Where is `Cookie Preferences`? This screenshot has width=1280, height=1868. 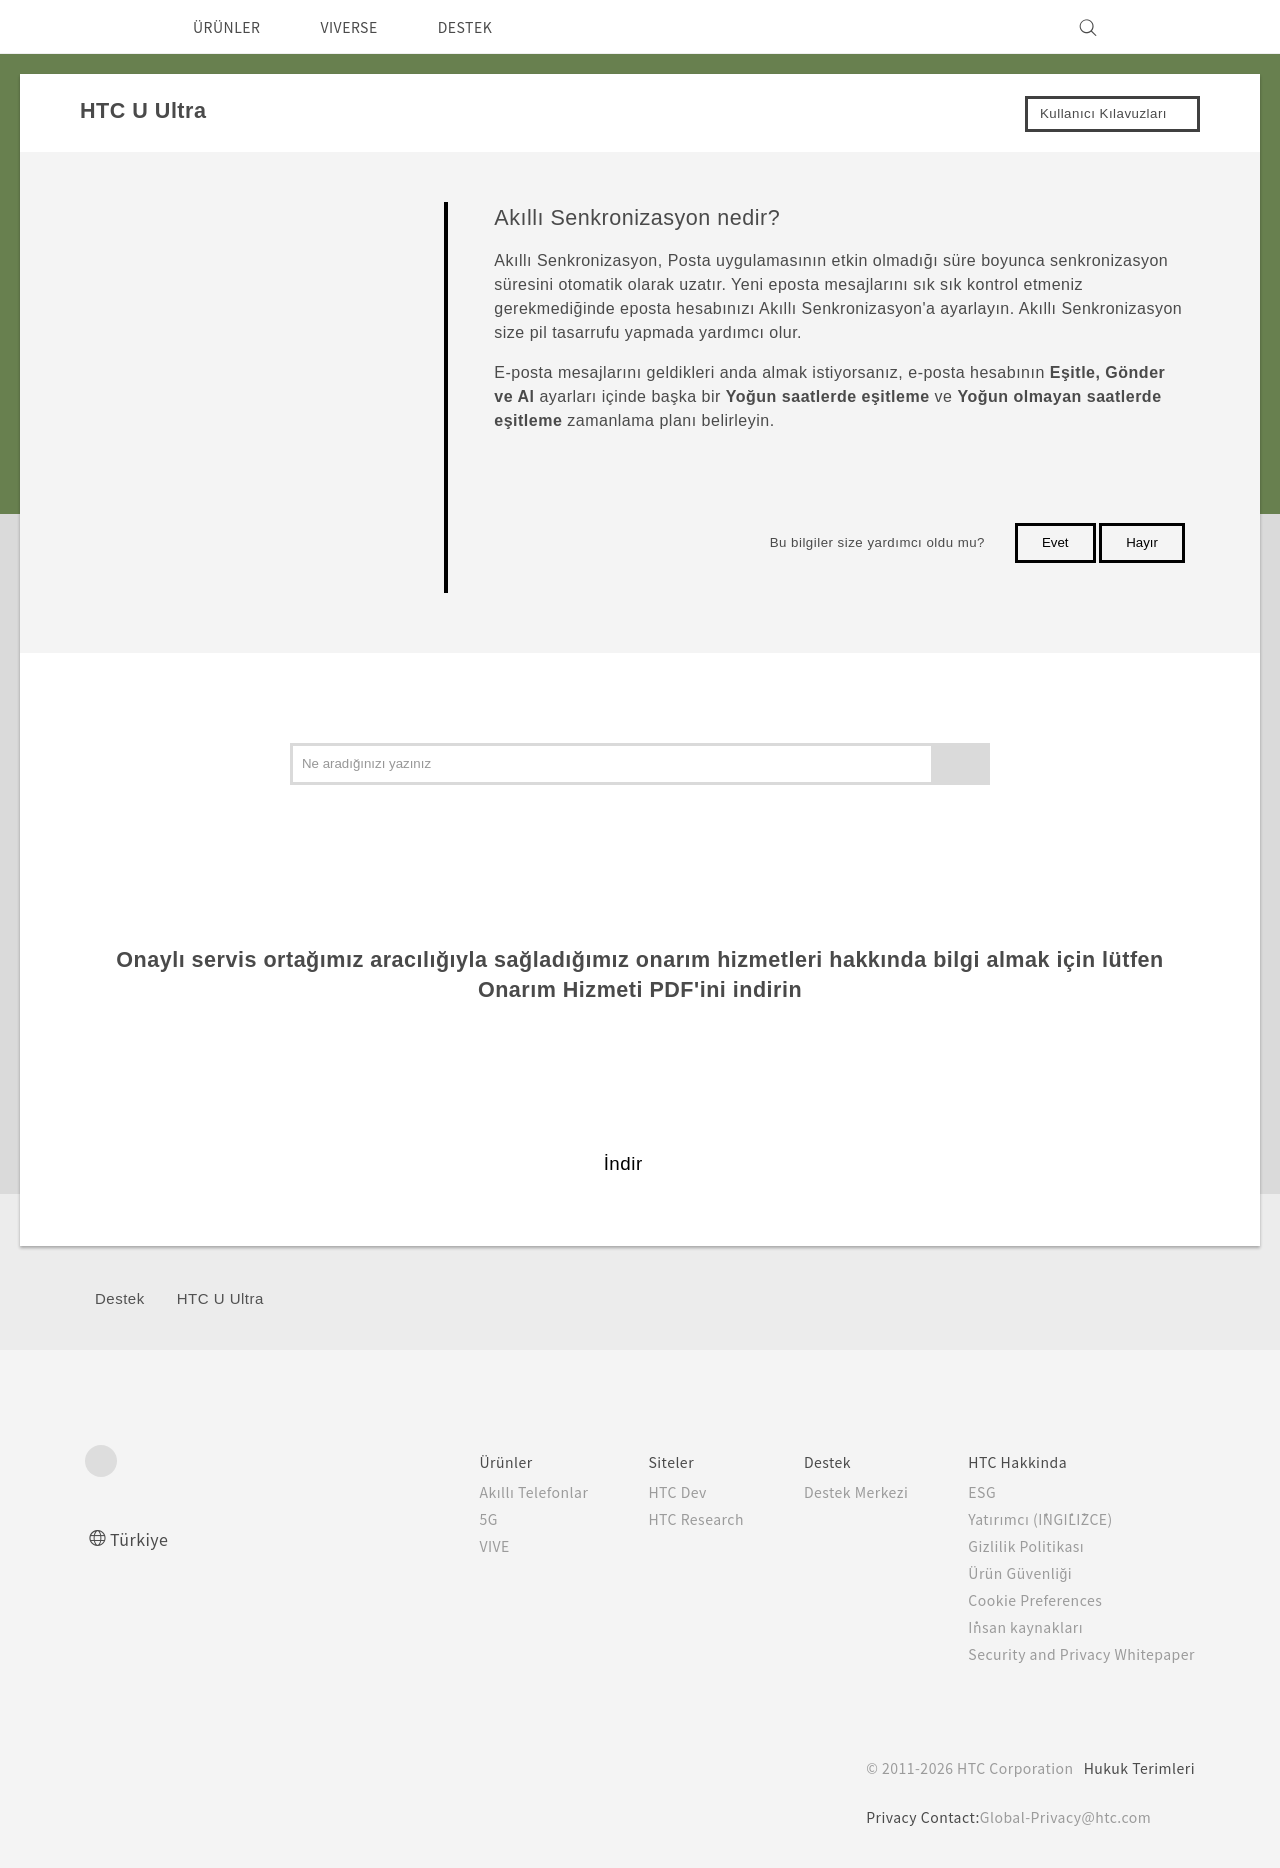
Cookie Preferences is located at coordinates (1024, 1600).